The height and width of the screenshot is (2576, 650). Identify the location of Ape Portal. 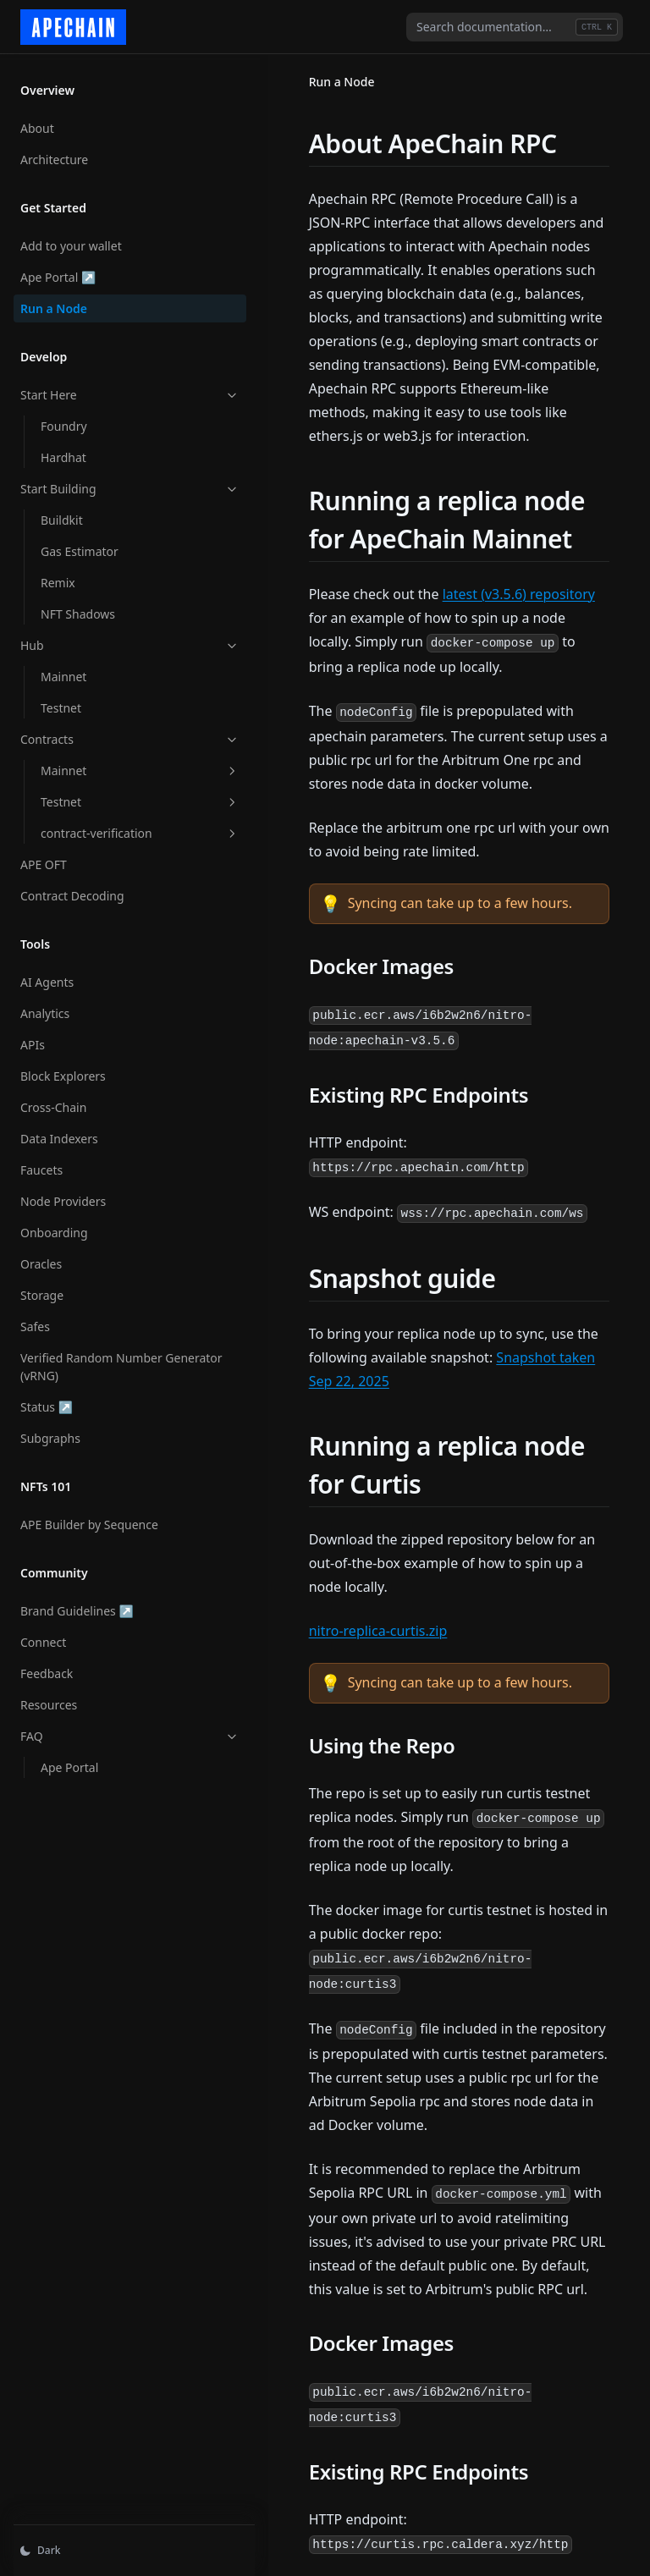
(69, 1759).